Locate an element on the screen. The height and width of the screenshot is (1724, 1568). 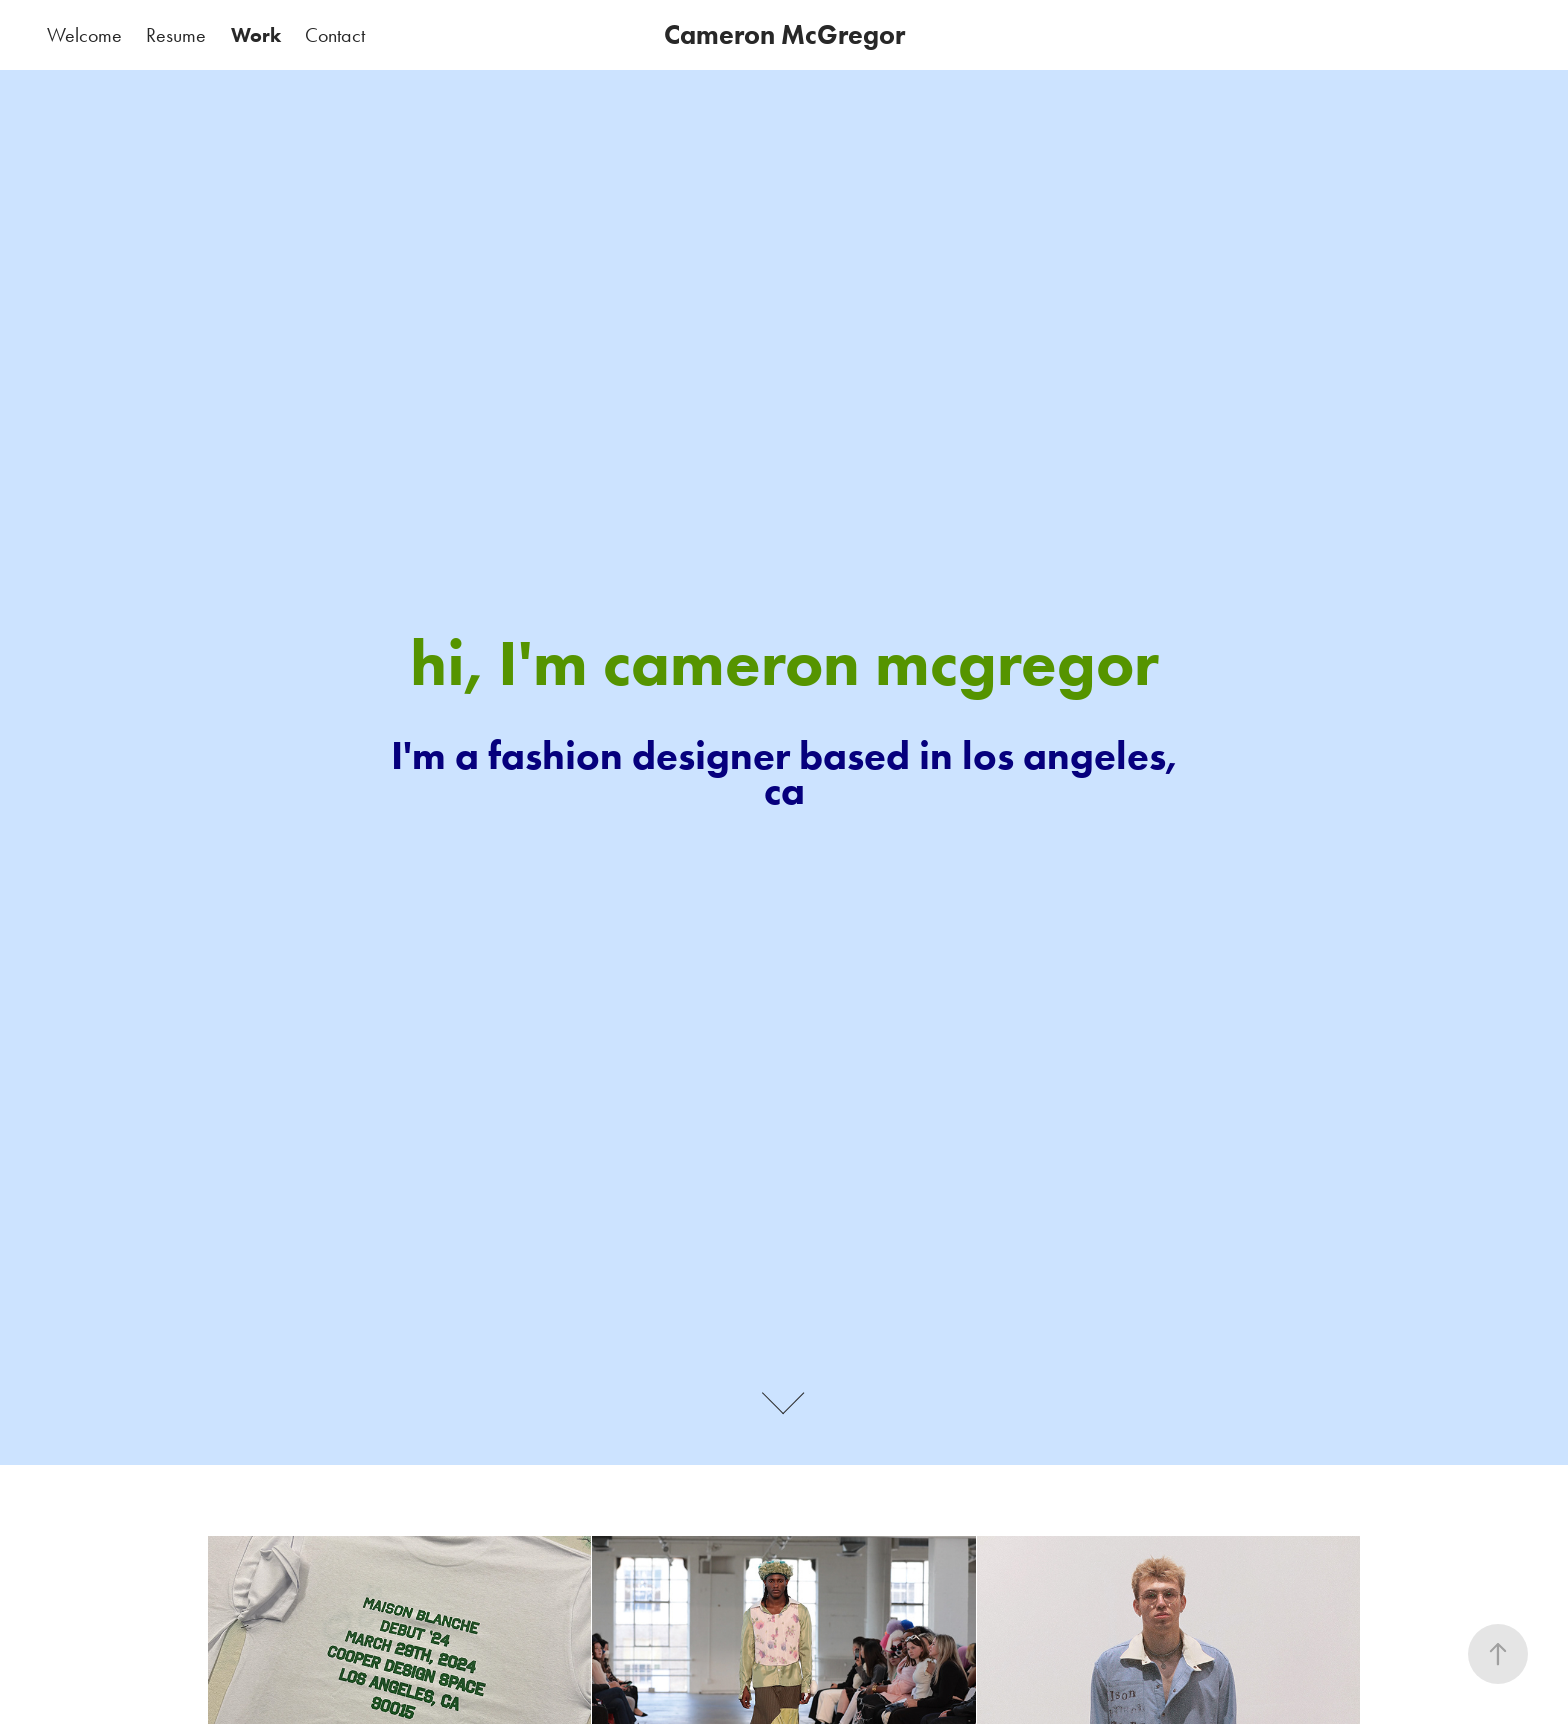
Welcome is located at coordinates (84, 35).